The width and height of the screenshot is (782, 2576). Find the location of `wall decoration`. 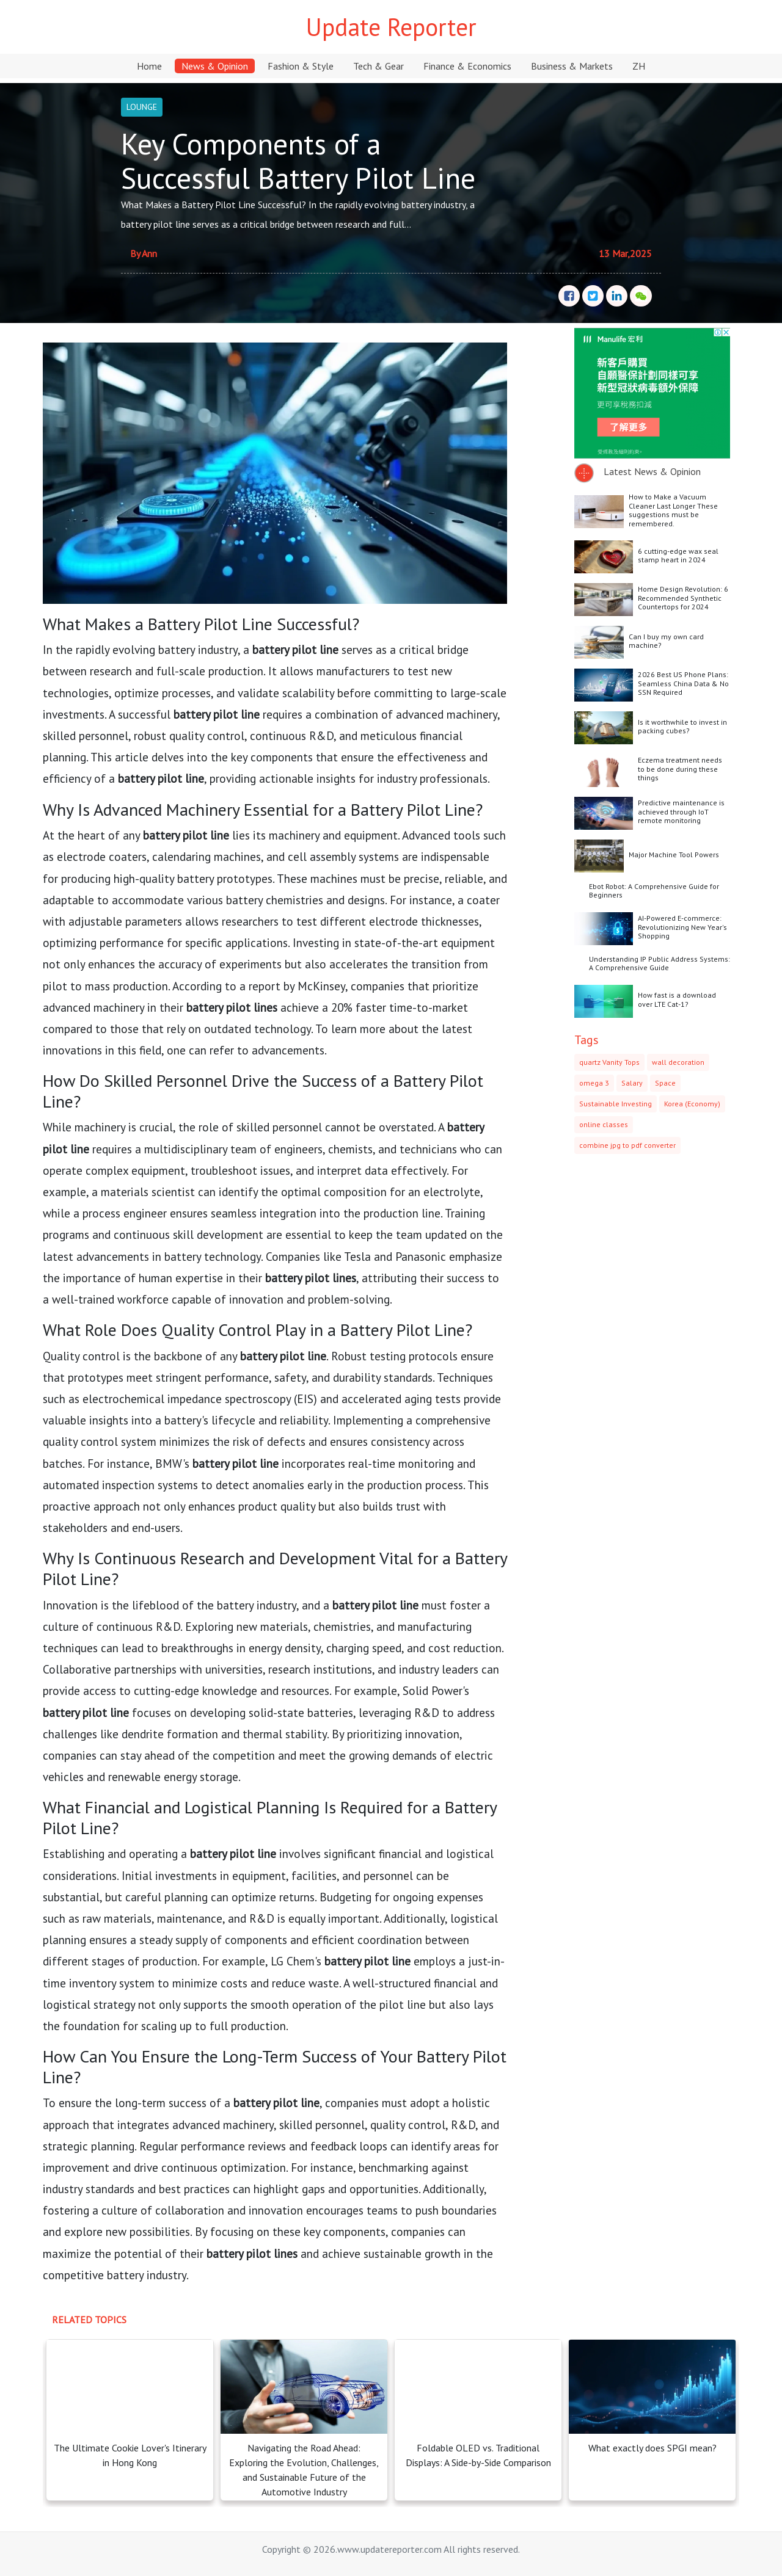

wall decoration is located at coordinates (678, 1062).